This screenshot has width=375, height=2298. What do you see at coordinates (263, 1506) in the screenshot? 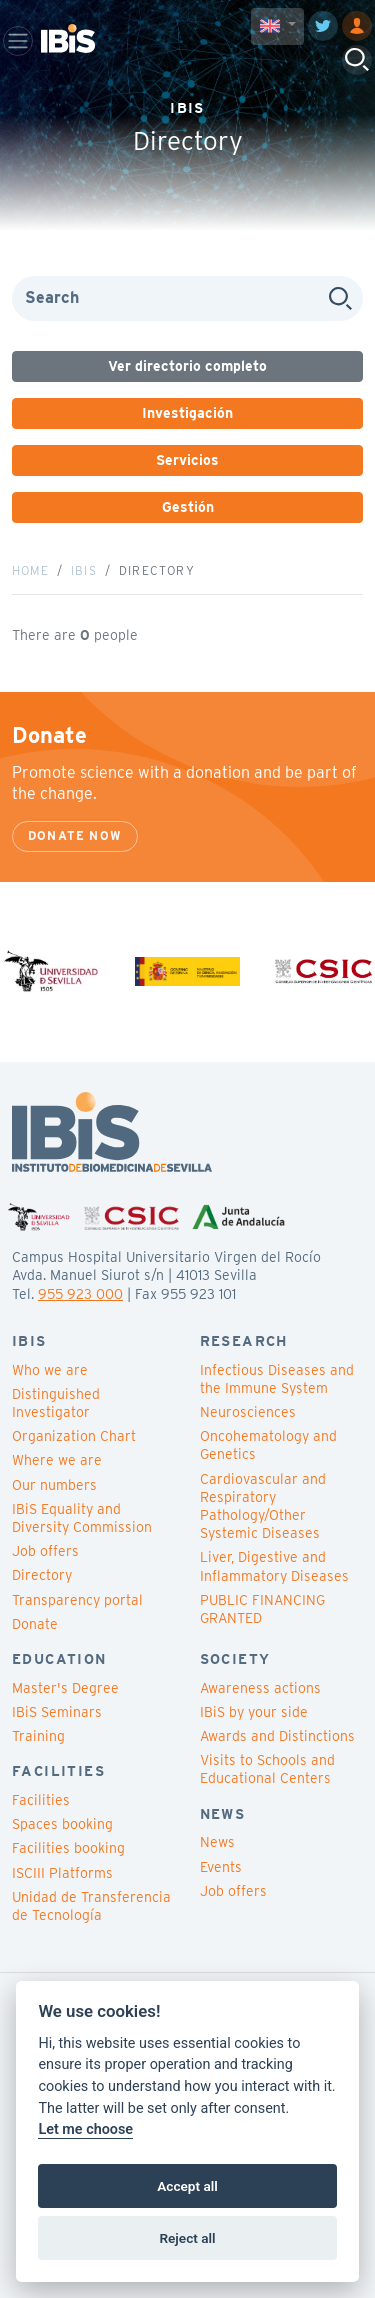
I see `Cardiovascular and Respiratory Pathology/Other Systemic Diseases` at bounding box center [263, 1506].